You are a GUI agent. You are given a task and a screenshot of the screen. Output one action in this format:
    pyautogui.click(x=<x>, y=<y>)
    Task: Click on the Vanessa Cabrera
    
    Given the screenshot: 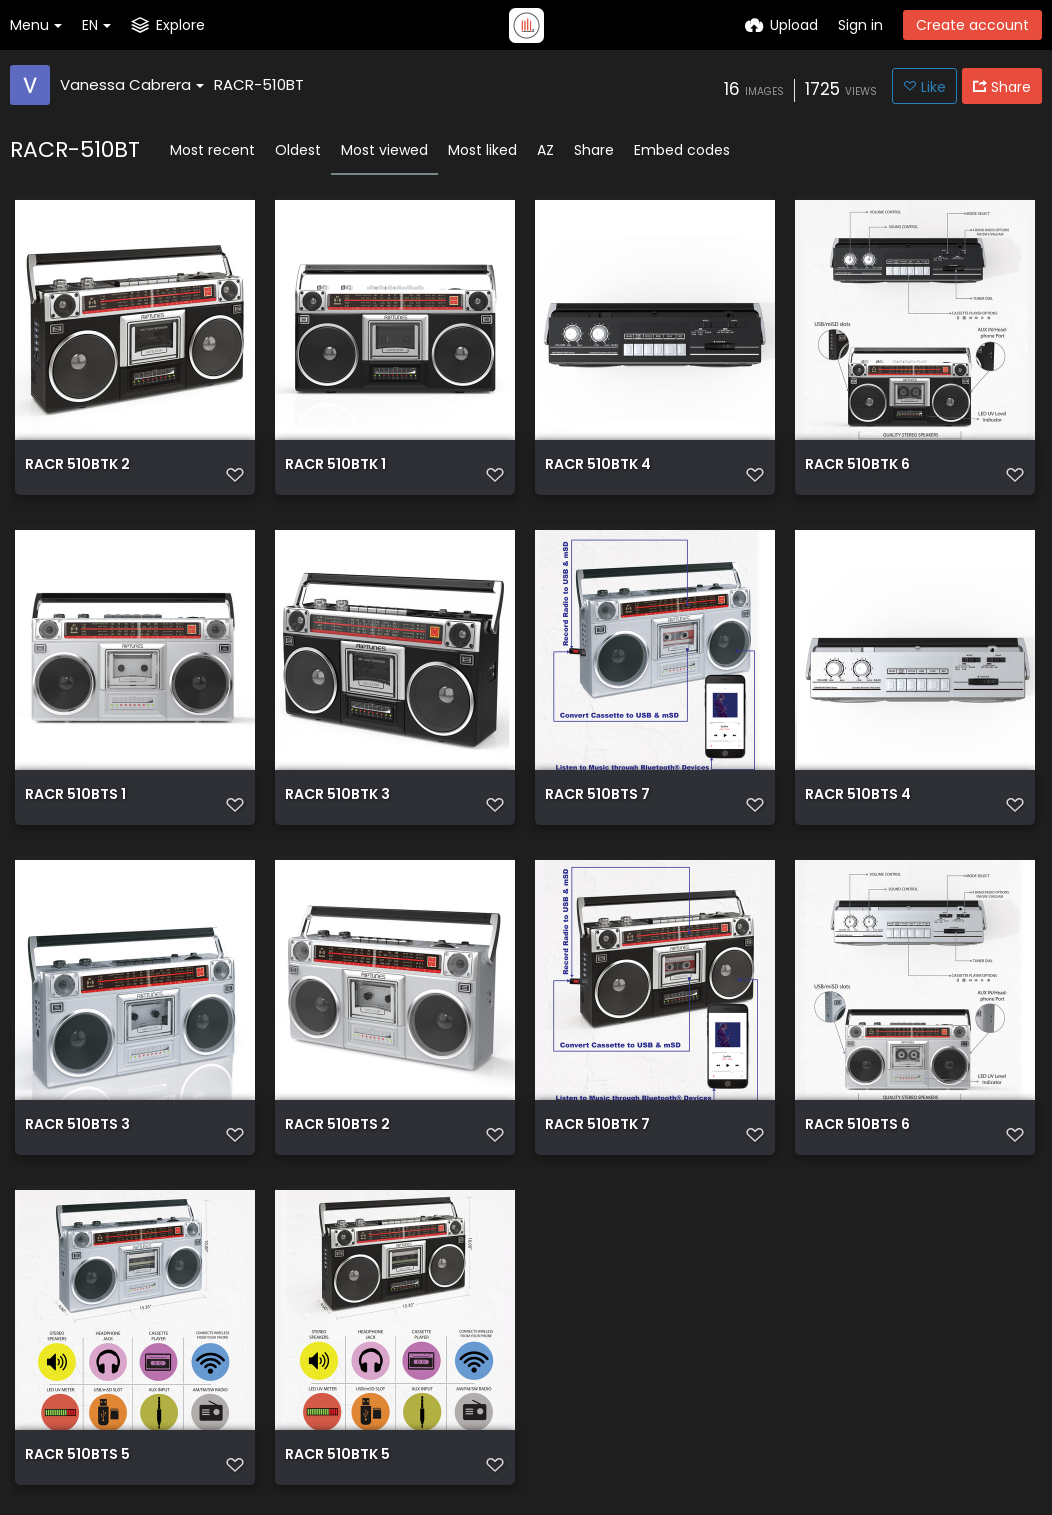 What is the action you would take?
    pyautogui.click(x=132, y=84)
    